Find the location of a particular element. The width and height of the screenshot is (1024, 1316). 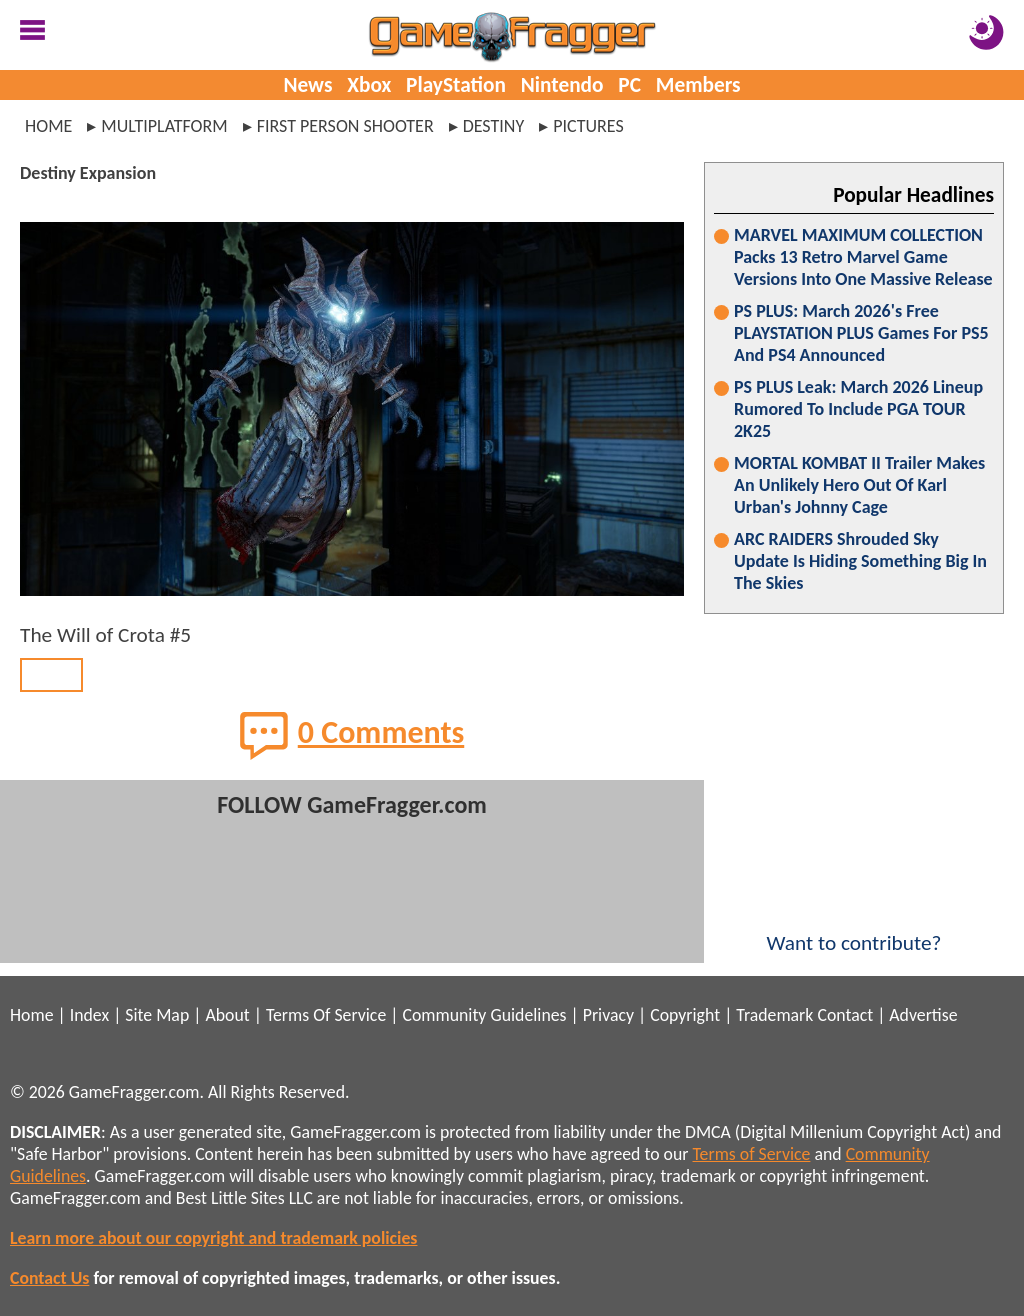

PS PLUS: March 2026's Free PLAYSTATION PLUS Games For PS5 And PS4 Announced is located at coordinates (861, 333).